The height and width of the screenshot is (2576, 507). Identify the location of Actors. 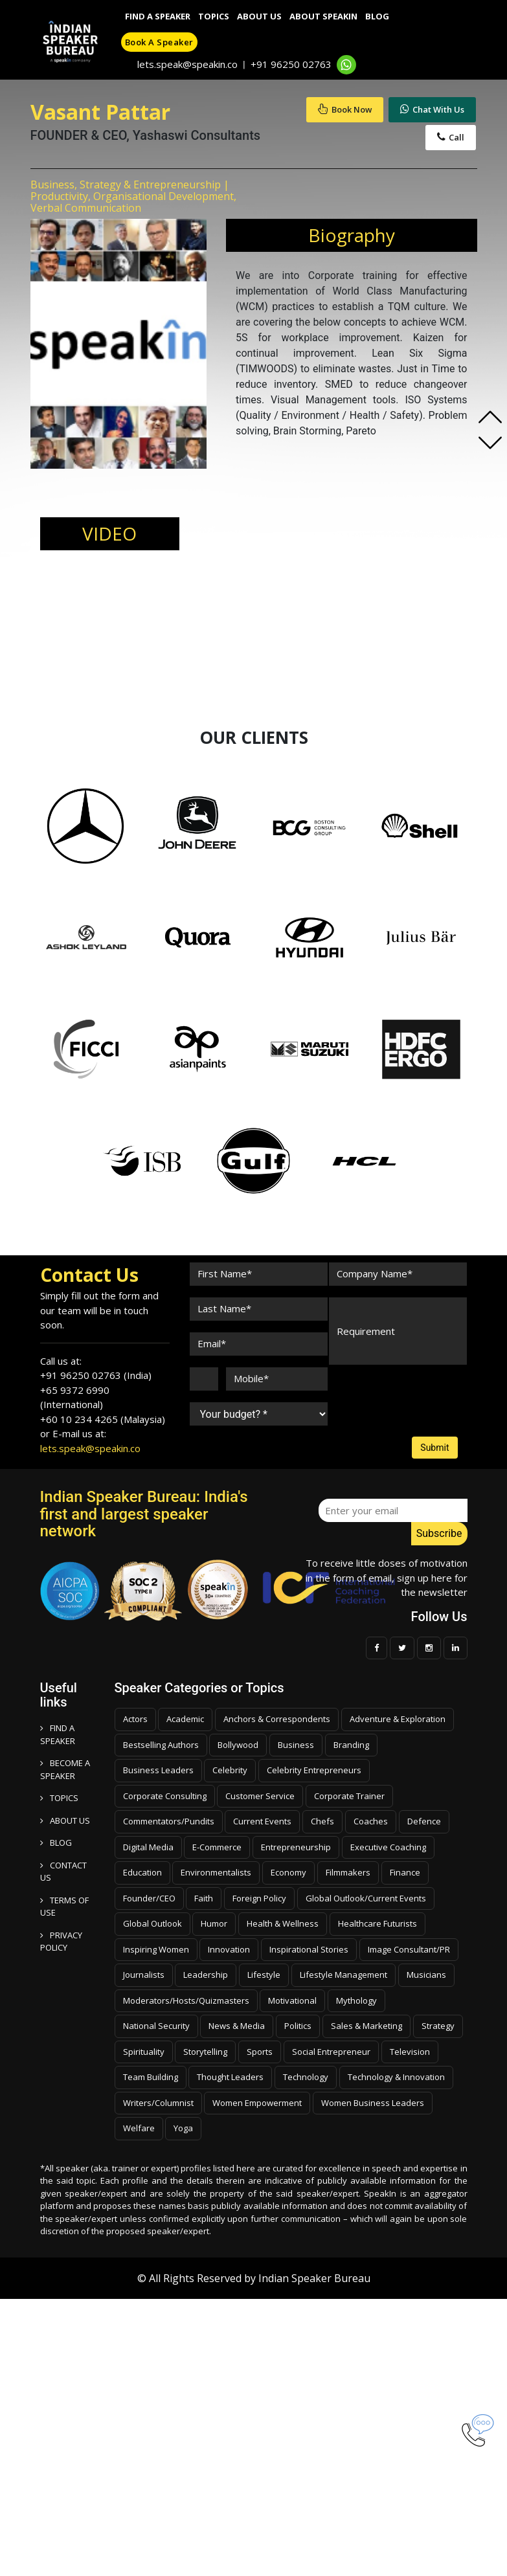
(135, 1719).